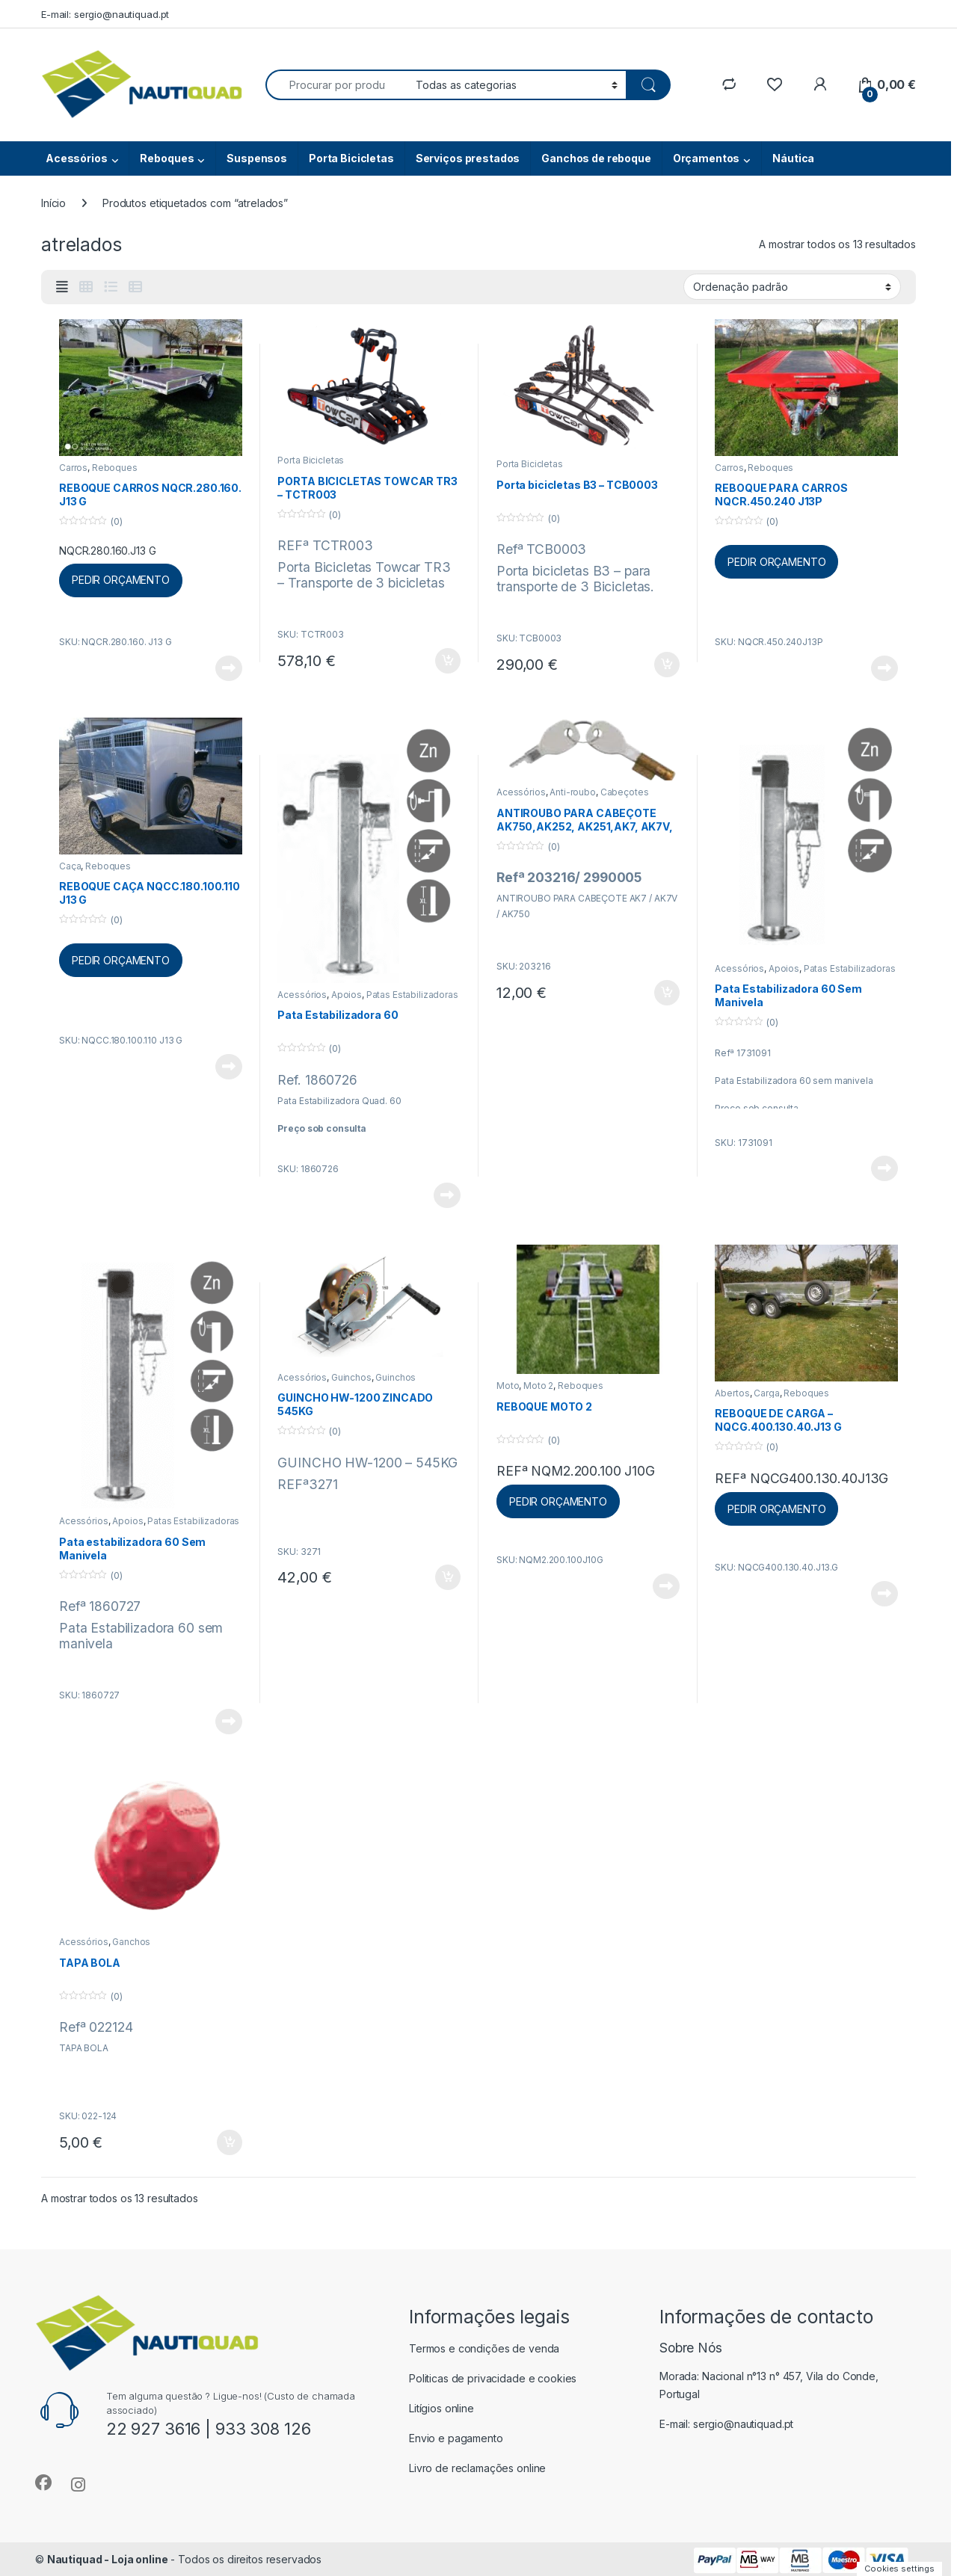  Describe the element at coordinates (492, 2378) in the screenshot. I see `Politicas de privacidade e cookies` at that location.